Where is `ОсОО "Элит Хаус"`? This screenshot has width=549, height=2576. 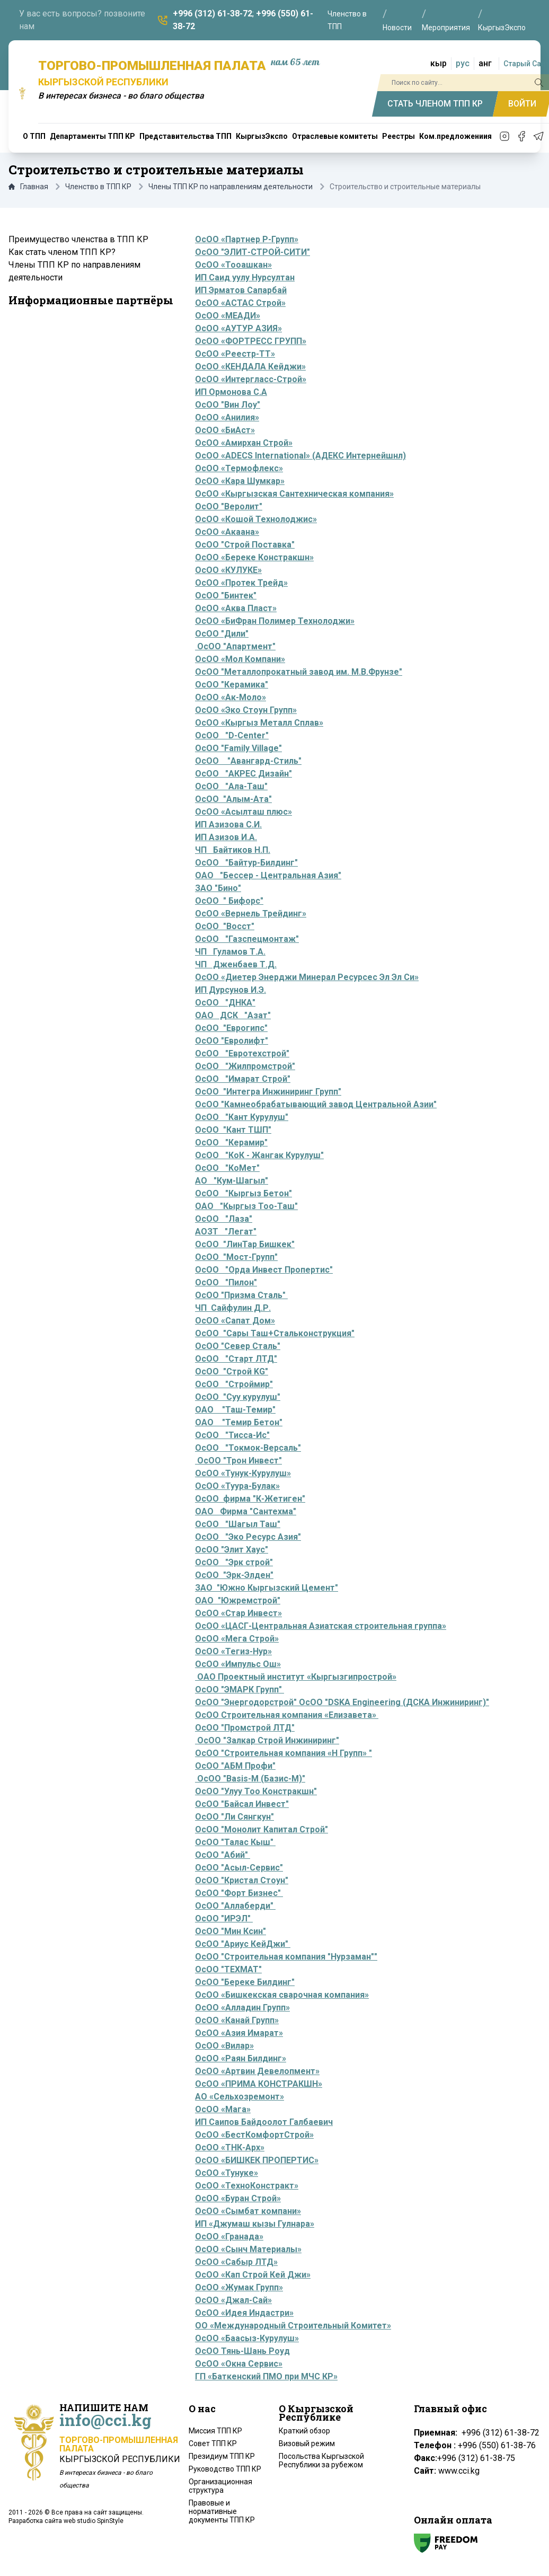 ОсОО "Элит Хаус" is located at coordinates (231, 1550).